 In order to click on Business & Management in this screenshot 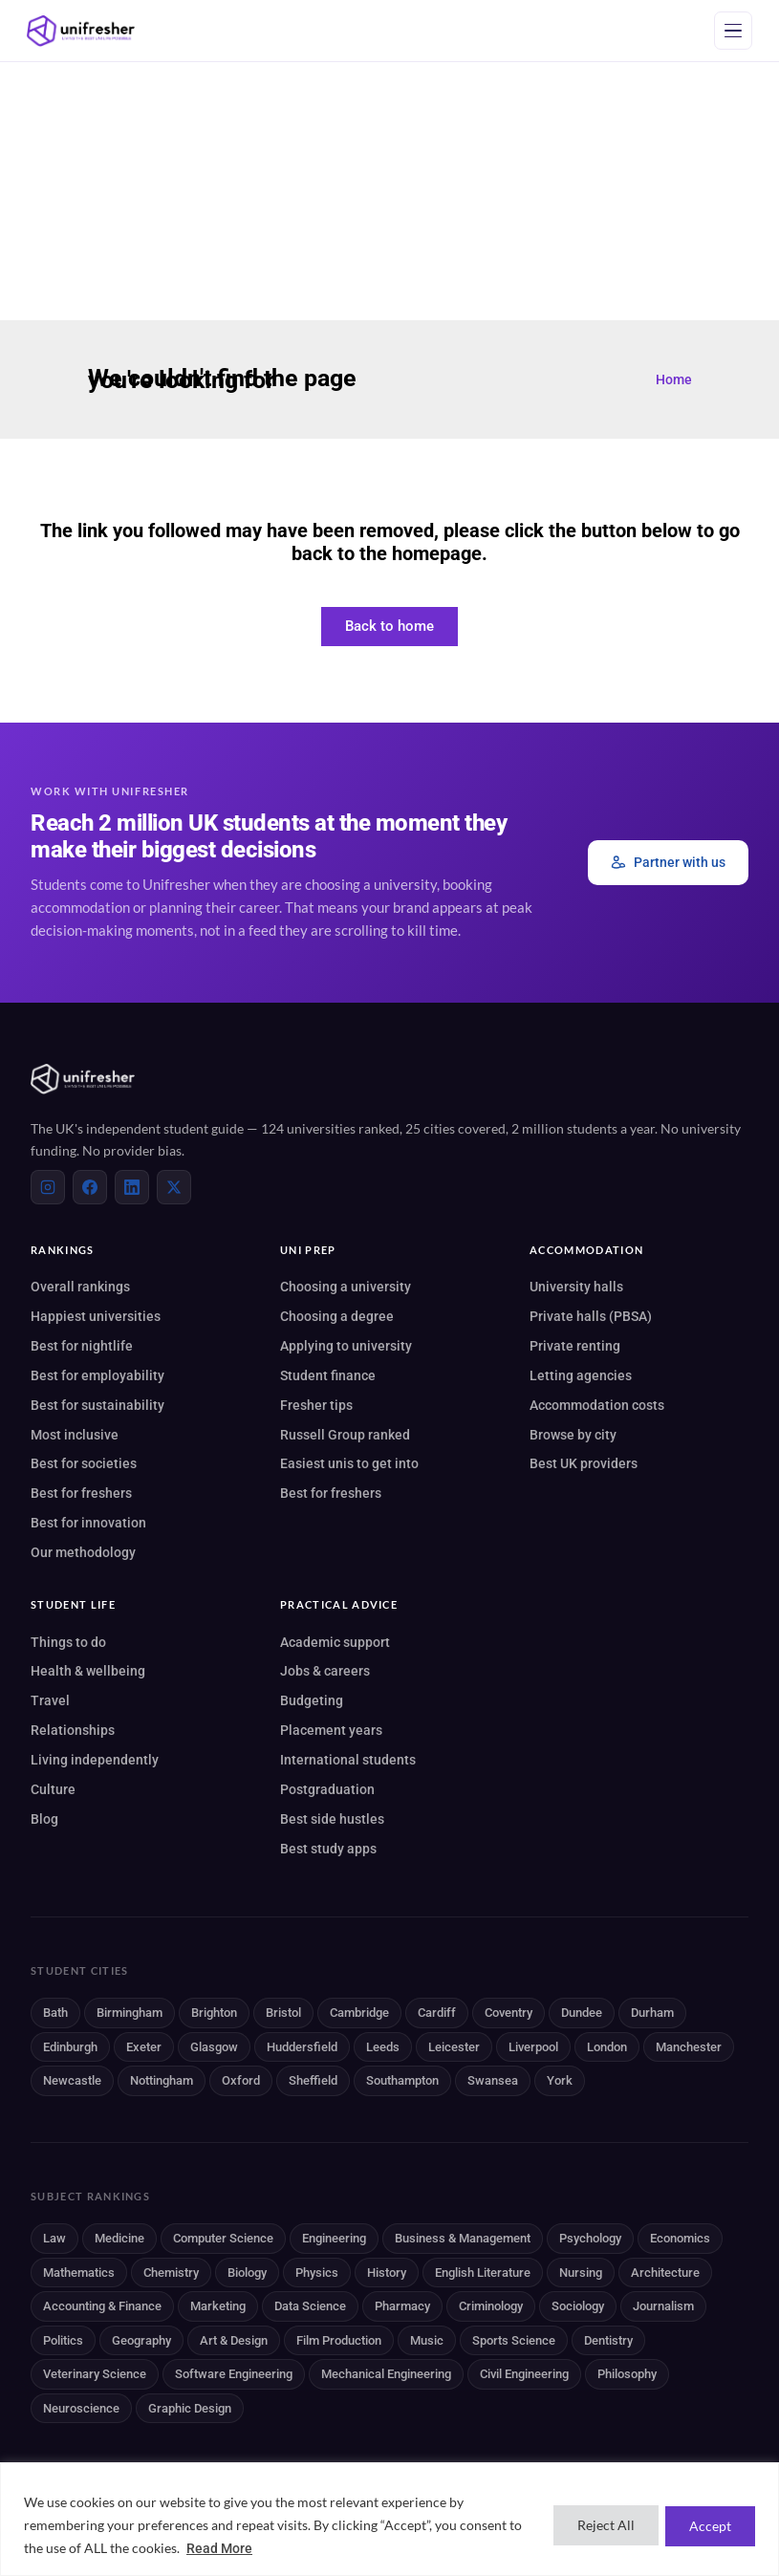, I will do `click(462, 2238)`.